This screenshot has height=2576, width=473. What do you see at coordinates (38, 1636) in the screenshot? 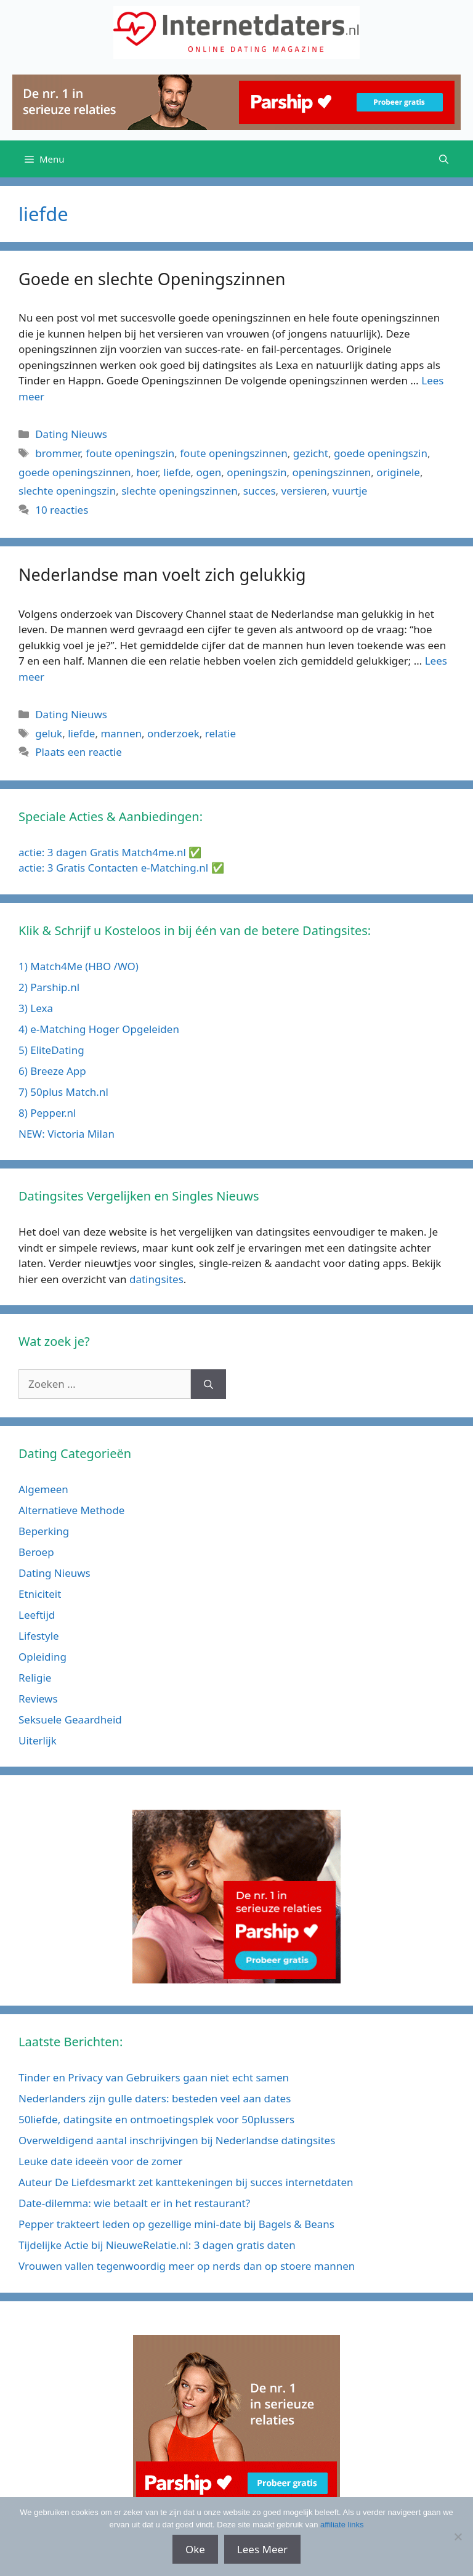
I see `Lifestyle` at bounding box center [38, 1636].